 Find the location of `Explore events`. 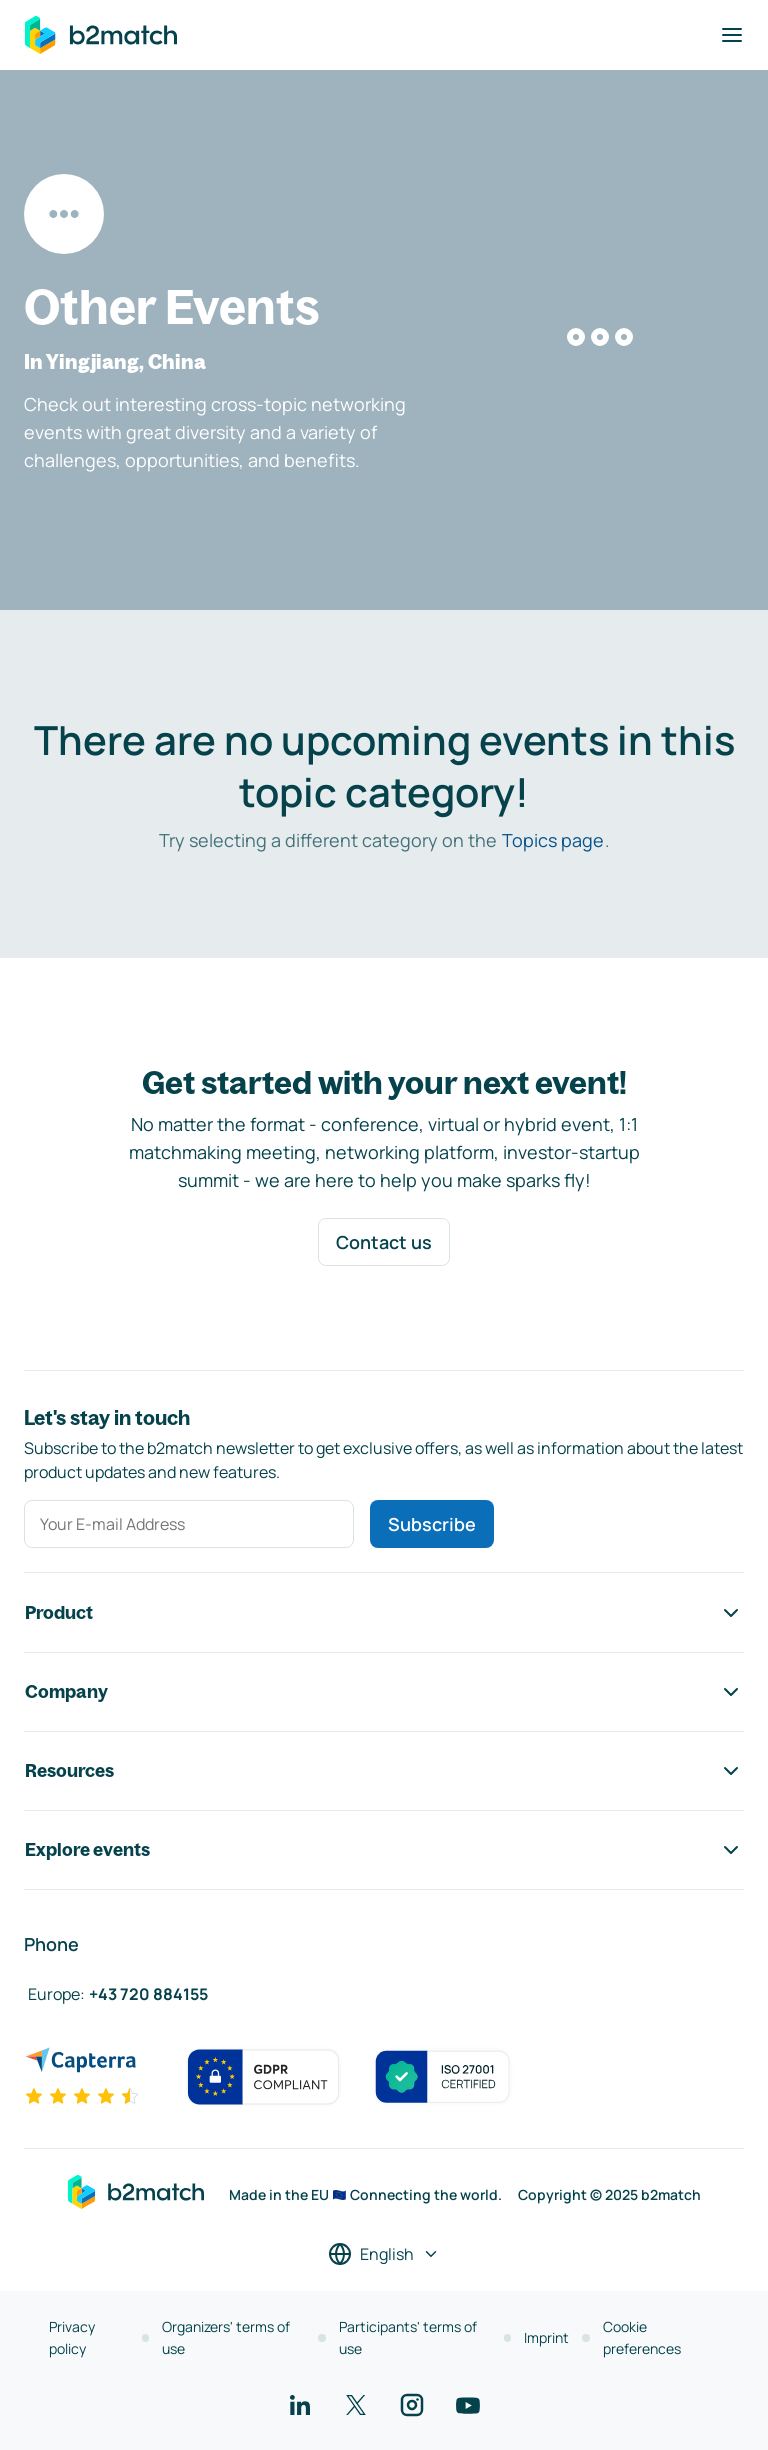

Explore events is located at coordinates (384, 1850).